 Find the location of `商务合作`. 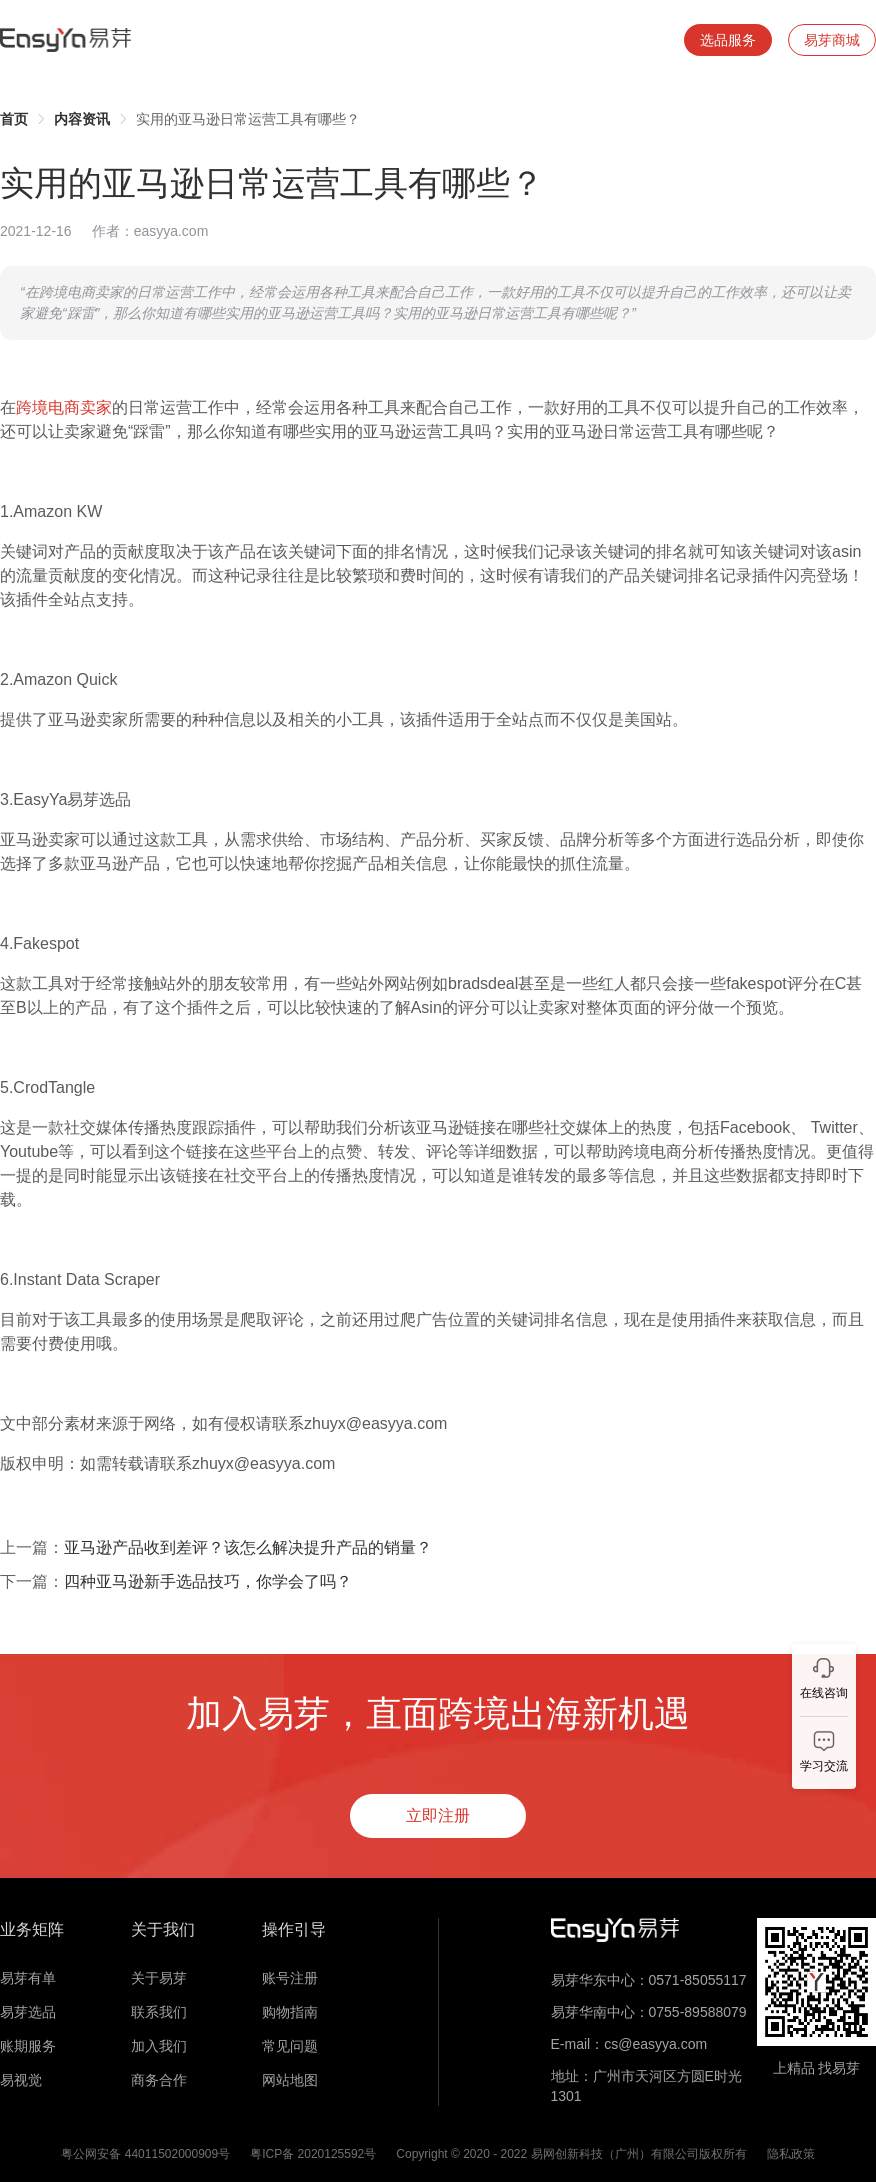

商务合作 is located at coordinates (159, 2080).